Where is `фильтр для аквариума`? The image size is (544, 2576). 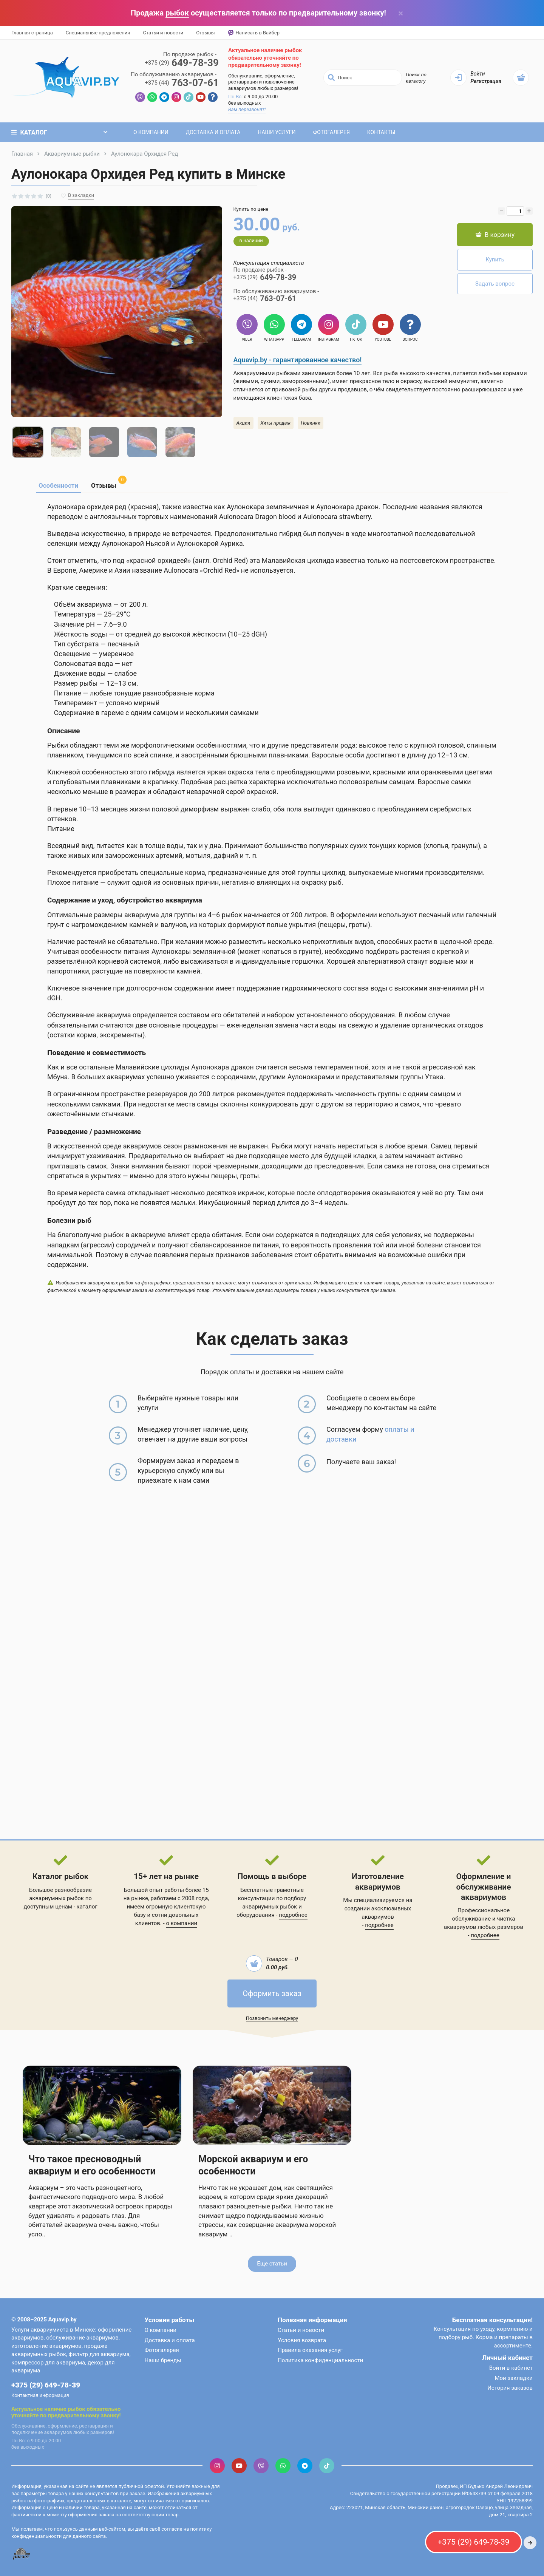 фильтр для аквариума is located at coordinates (98, 2354).